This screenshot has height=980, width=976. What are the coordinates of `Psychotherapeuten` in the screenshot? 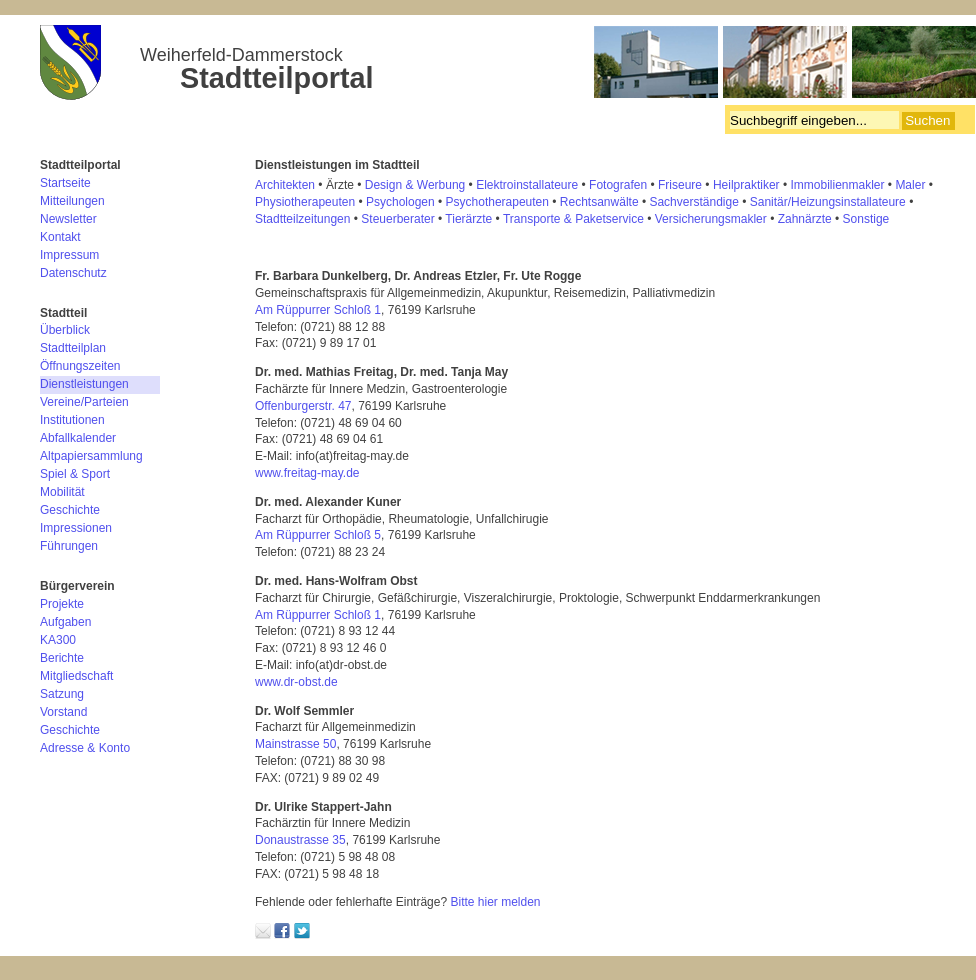 It's located at (497, 202).